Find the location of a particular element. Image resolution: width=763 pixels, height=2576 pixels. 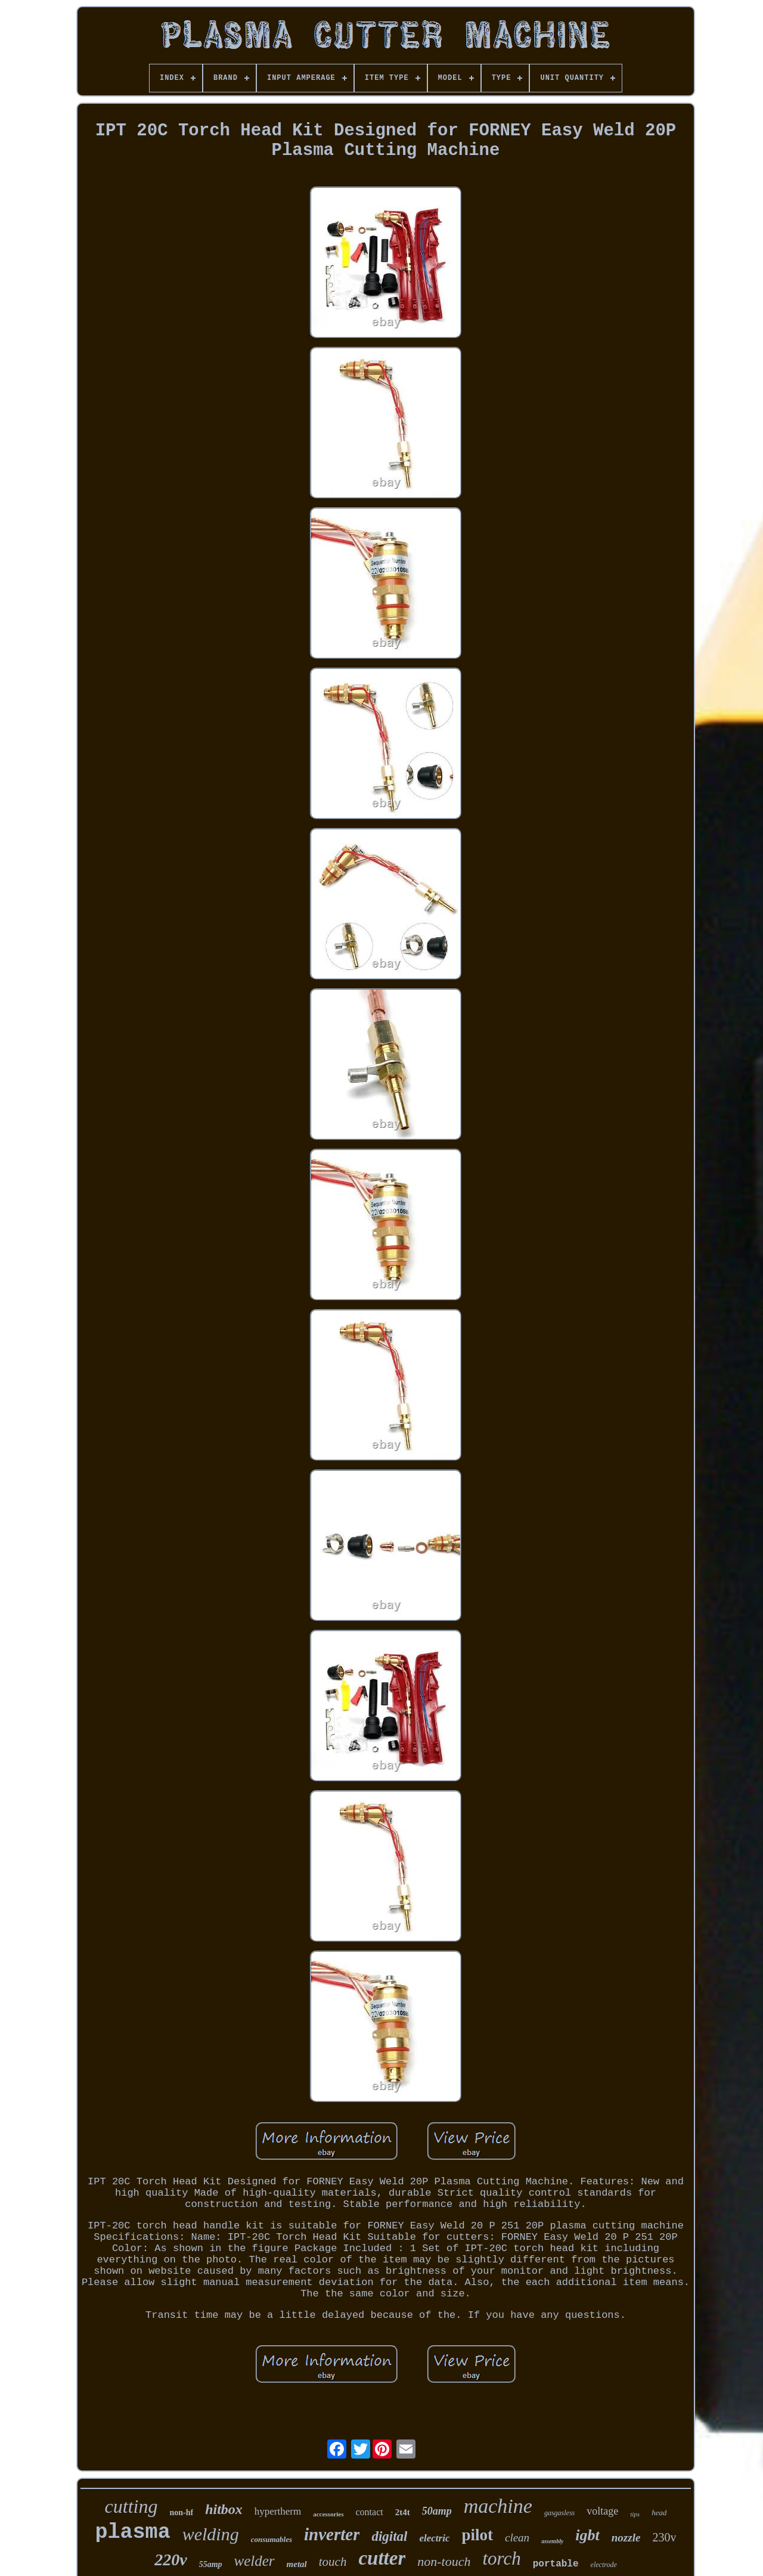

220v is located at coordinates (170, 2559).